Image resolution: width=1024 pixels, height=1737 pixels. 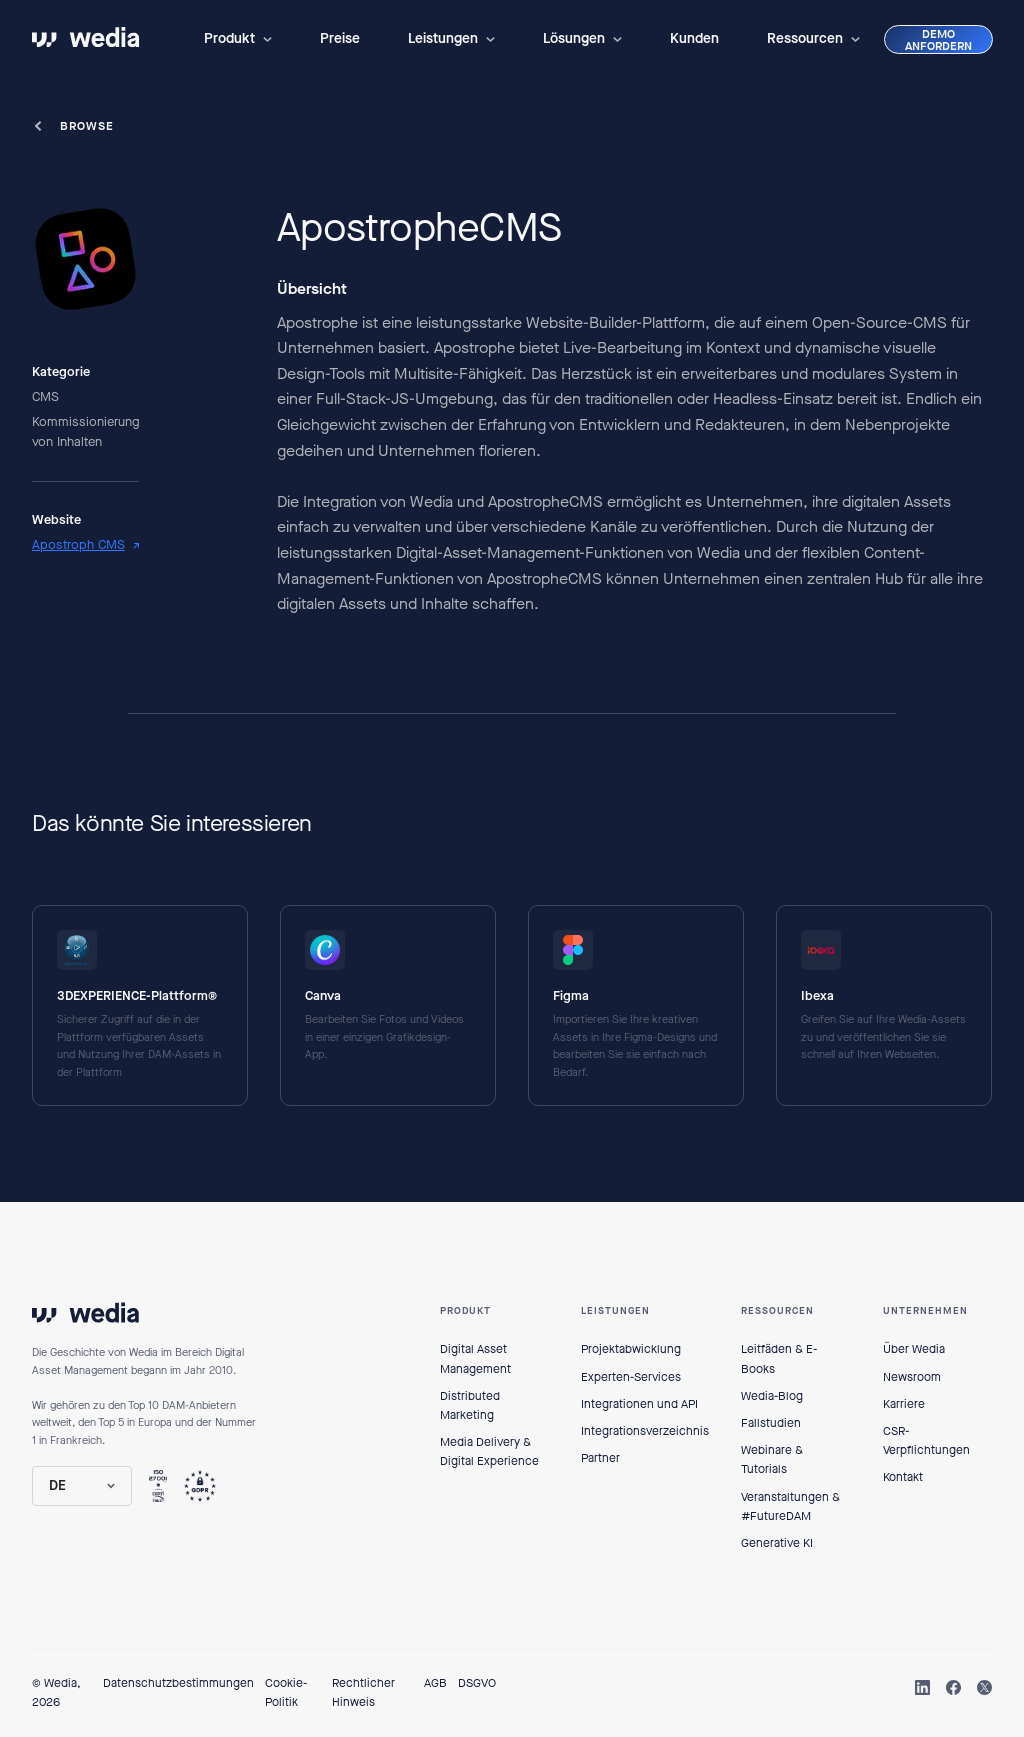 What do you see at coordinates (771, 1423) in the screenshot?
I see `Fallstudien` at bounding box center [771, 1423].